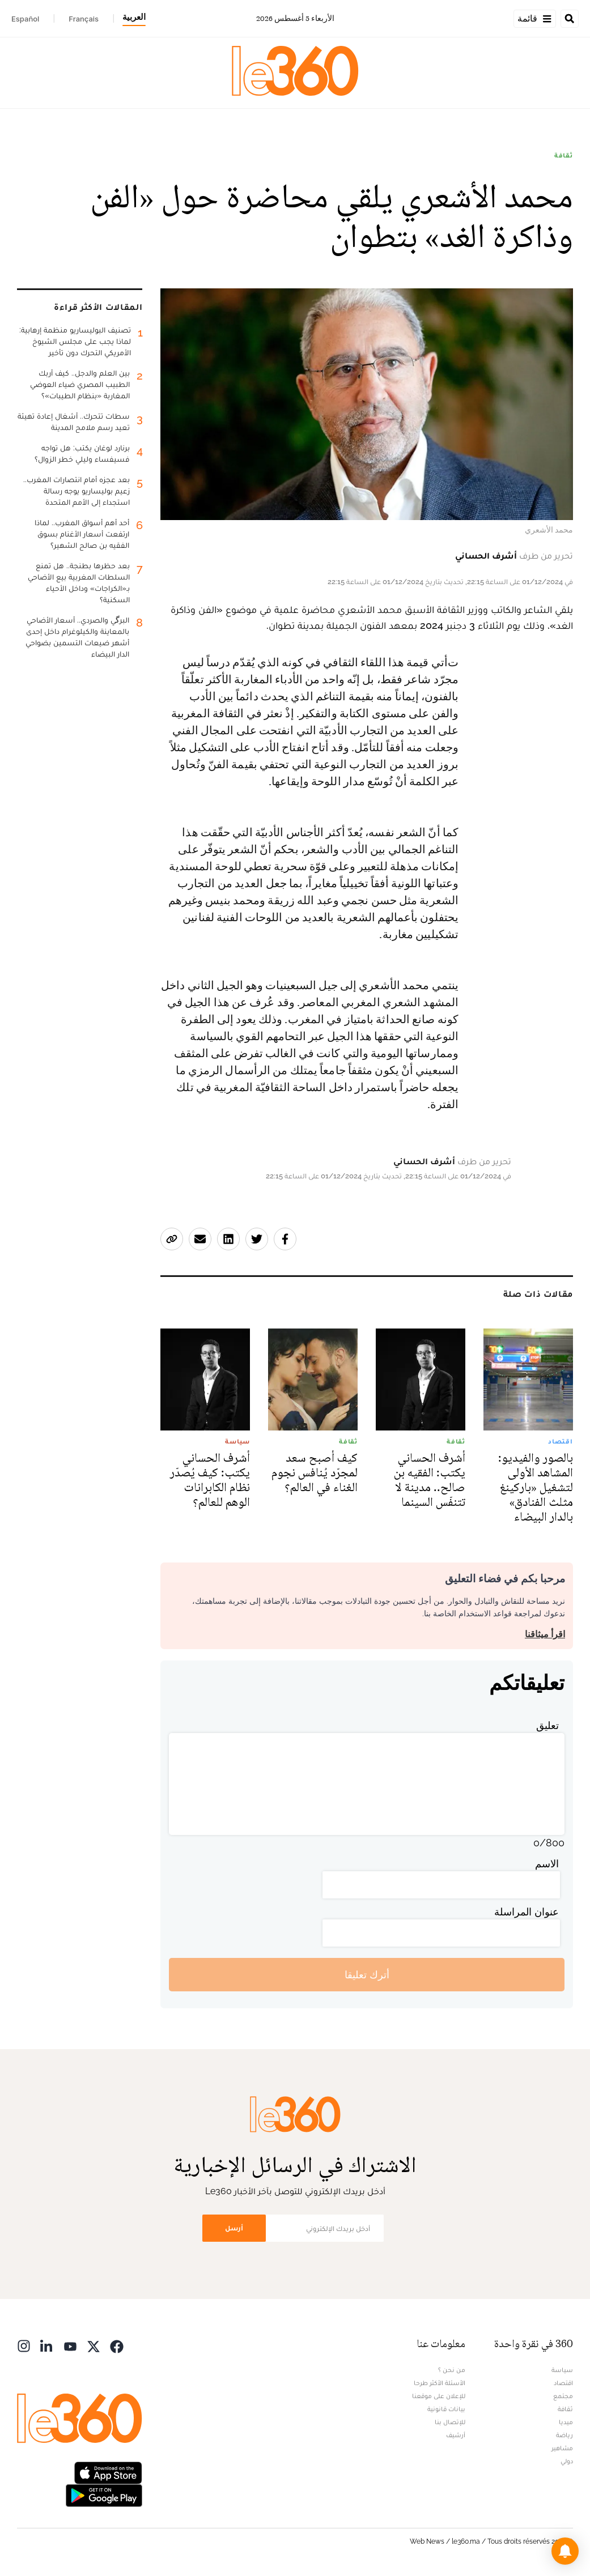 The width and height of the screenshot is (590, 2576). I want to click on تعليق, so click(547, 1725).